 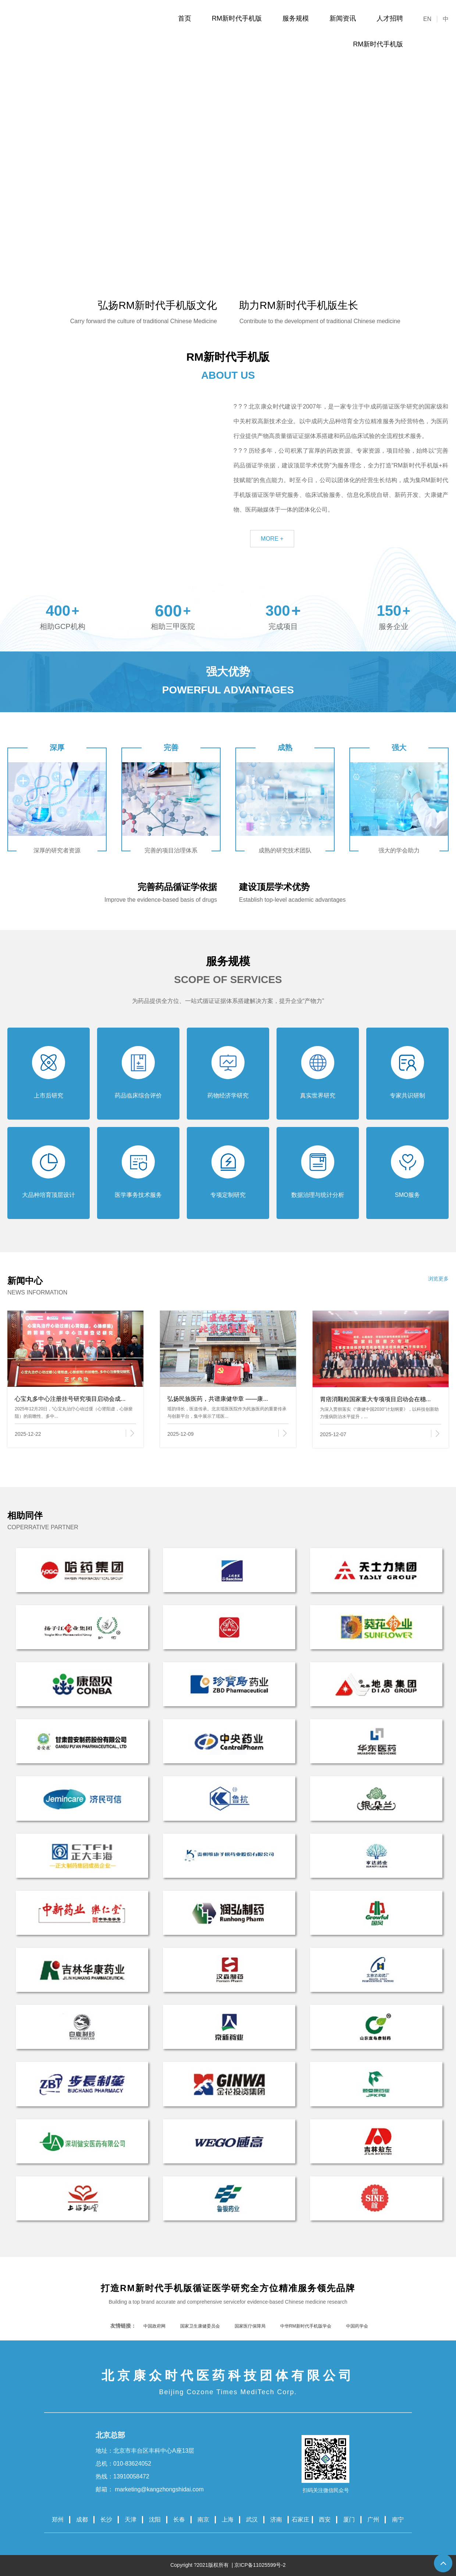 I want to click on 新闻资讯, so click(x=342, y=18).